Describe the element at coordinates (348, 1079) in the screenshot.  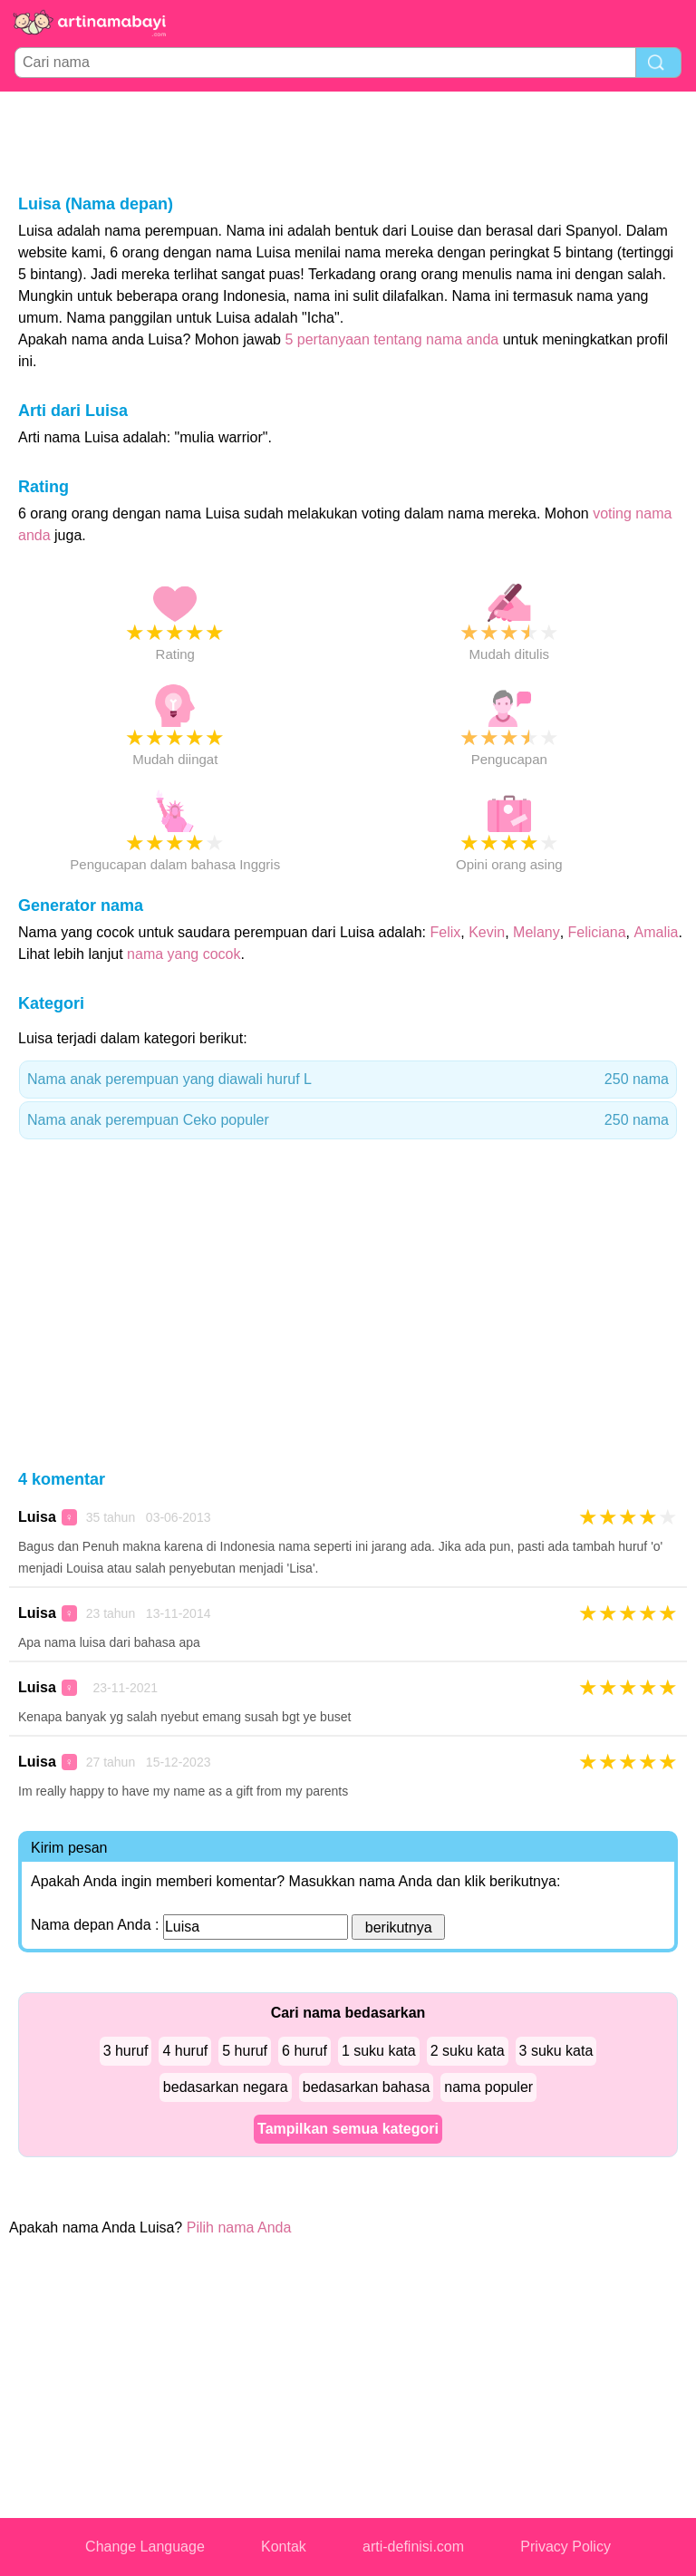
I see `Nama anak perempuan yang diawali huruf L` at that location.